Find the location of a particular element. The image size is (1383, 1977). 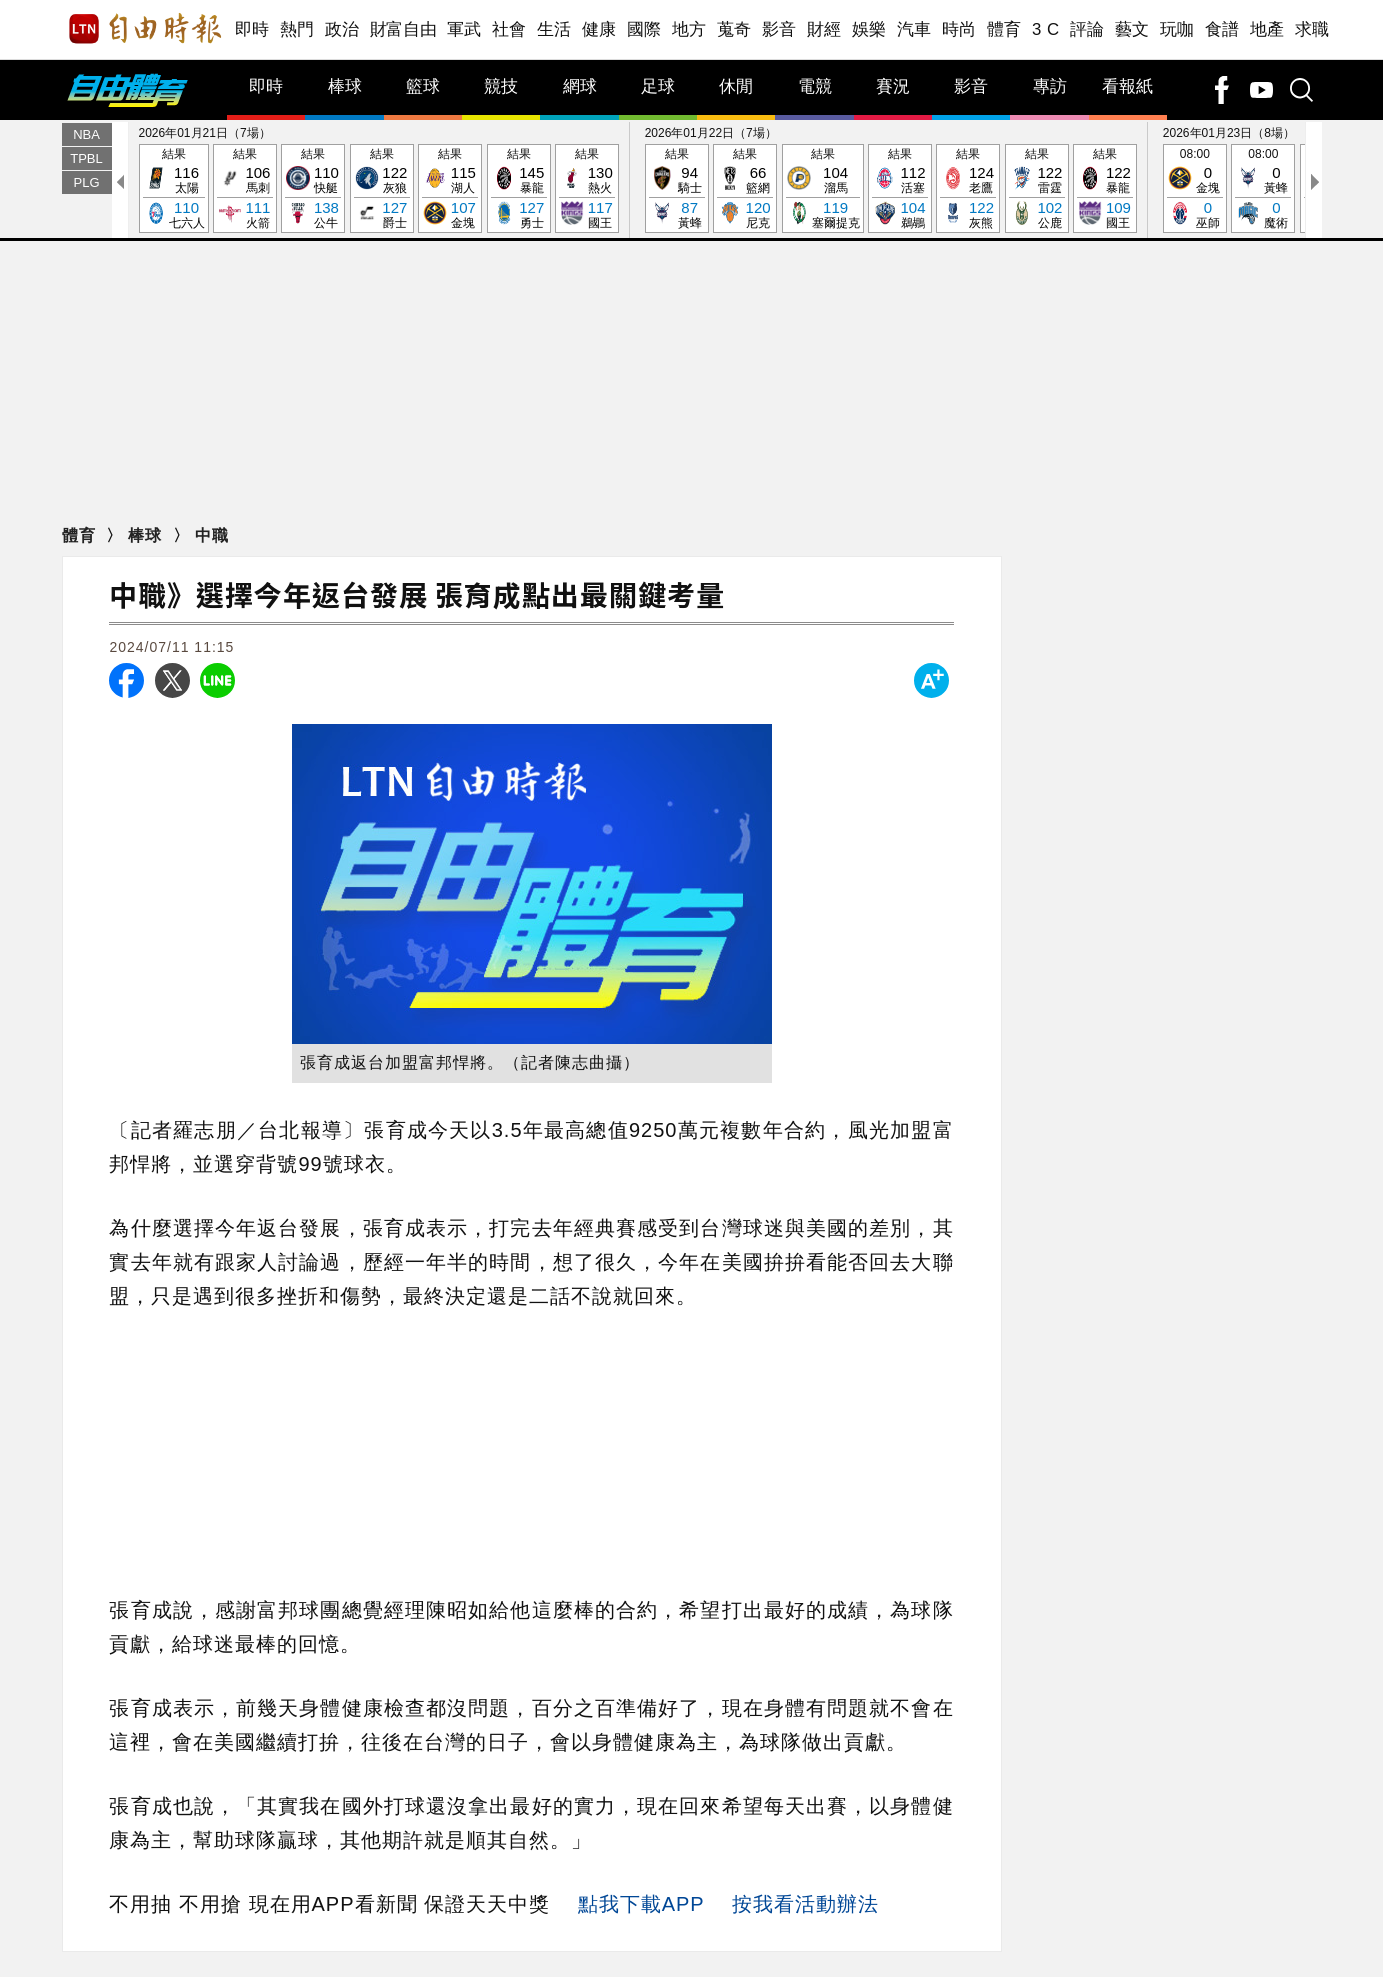

中職 is located at coordinates (212, 535).